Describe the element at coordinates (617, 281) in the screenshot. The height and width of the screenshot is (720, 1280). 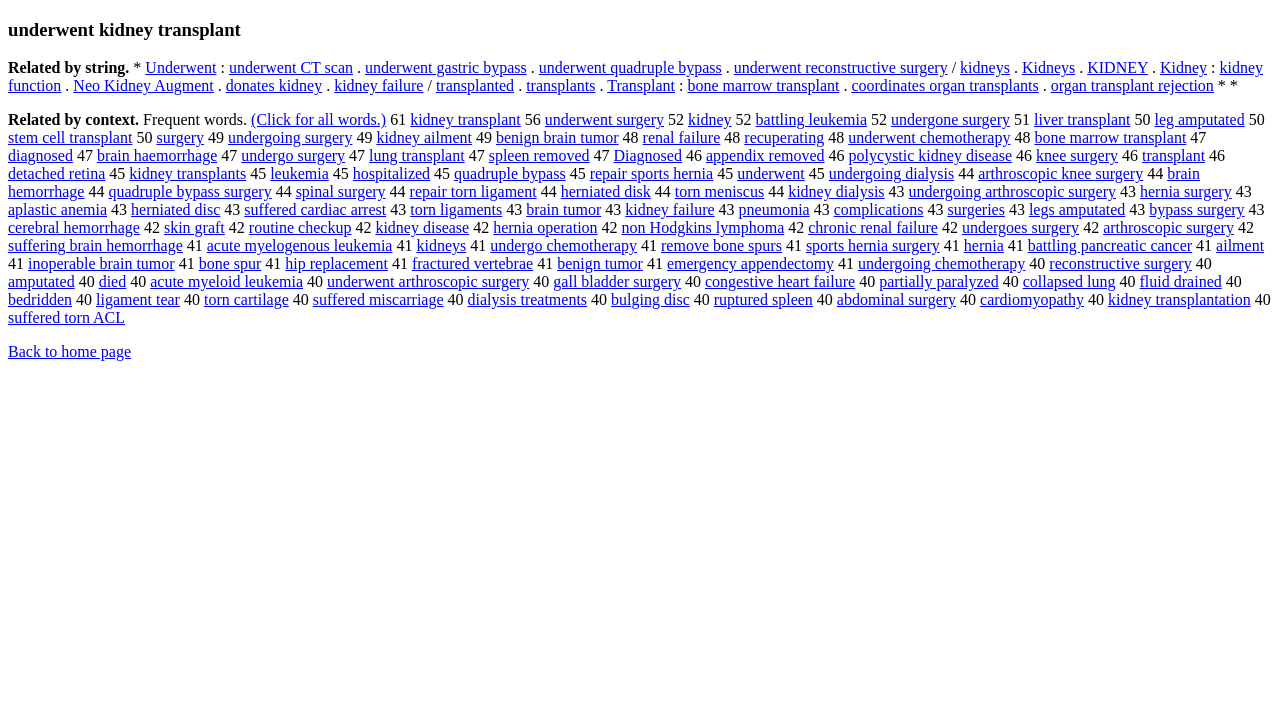
I see `gall bladder surgery` at that location.